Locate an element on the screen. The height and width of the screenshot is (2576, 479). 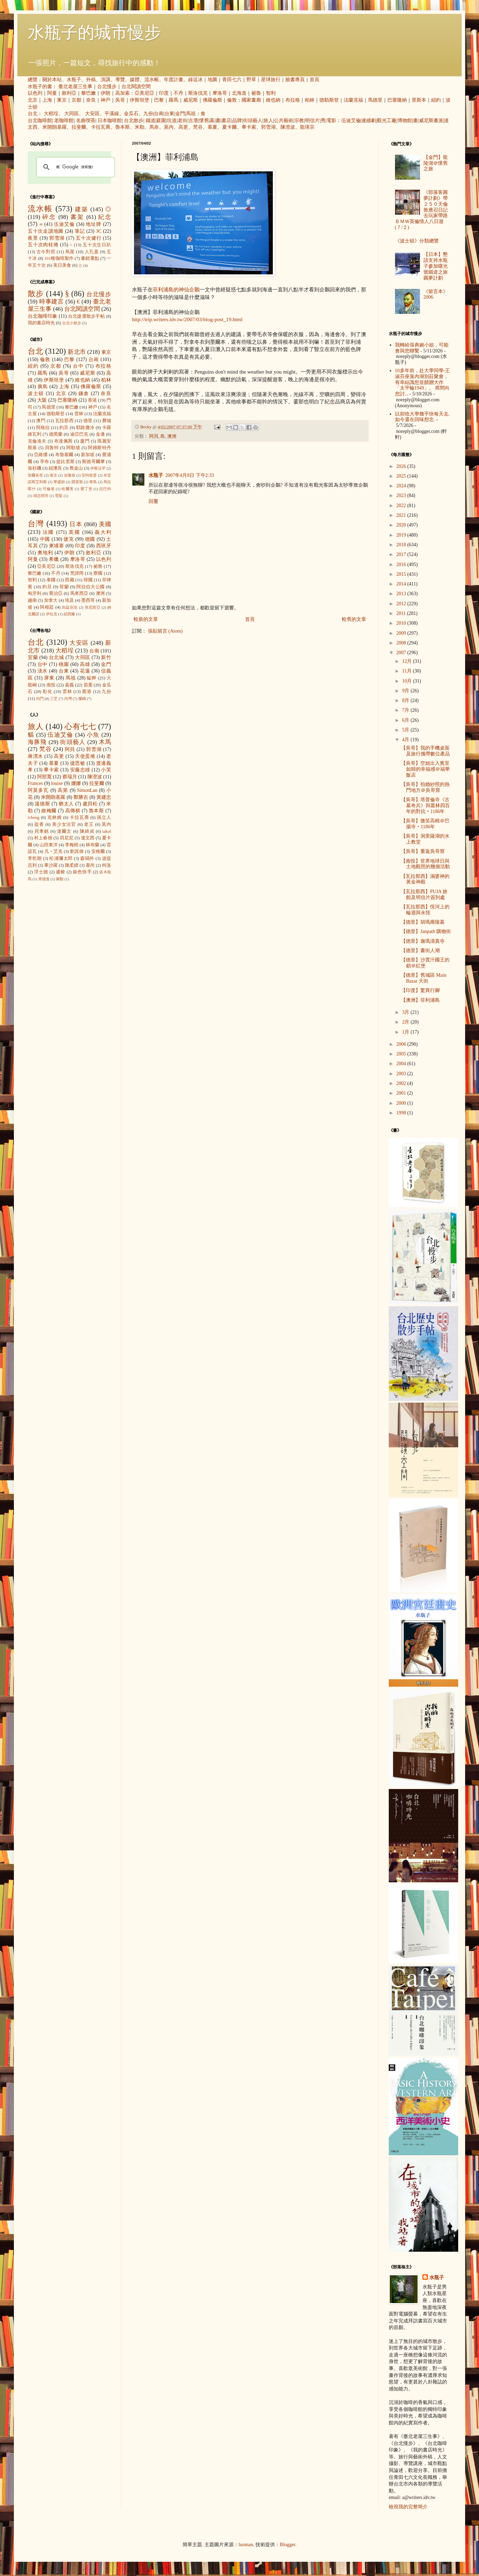
北海道 is located at coordinates (239, 93).